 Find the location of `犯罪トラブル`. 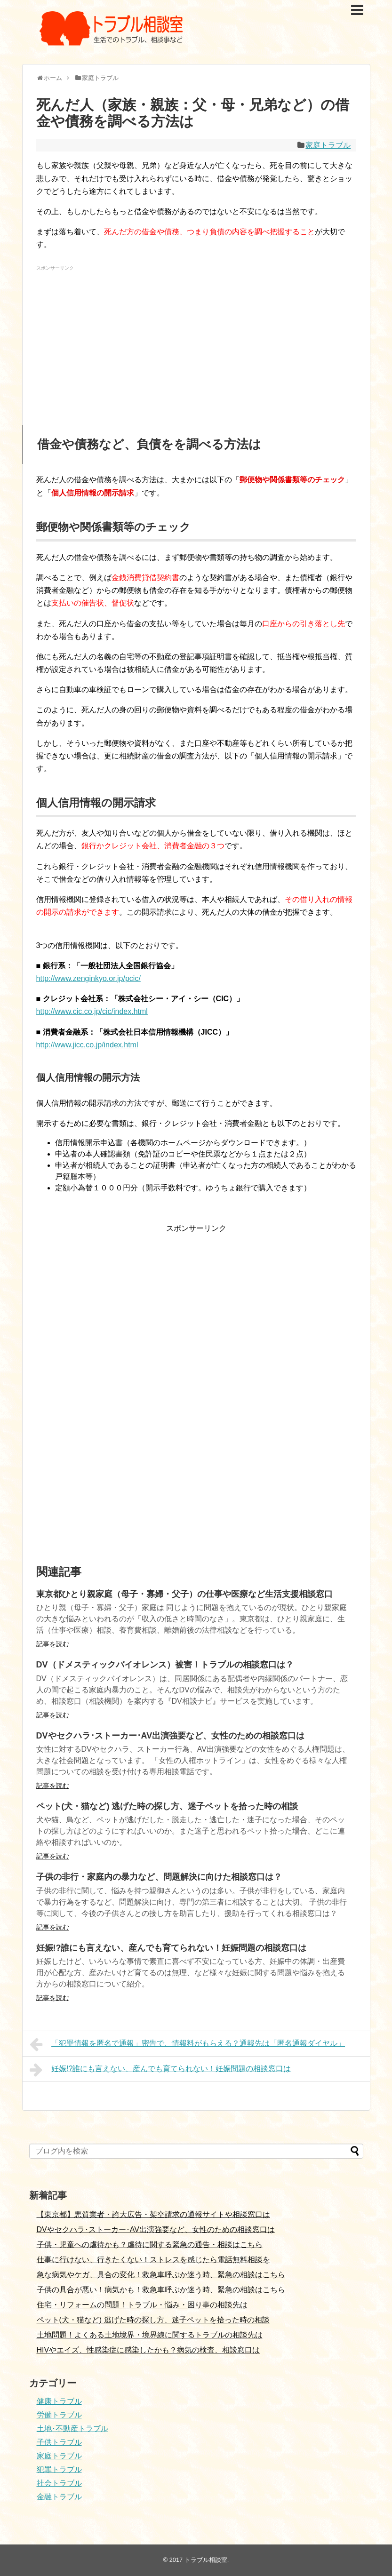

犯罪トラブル is located at coordinates (59, 2469).